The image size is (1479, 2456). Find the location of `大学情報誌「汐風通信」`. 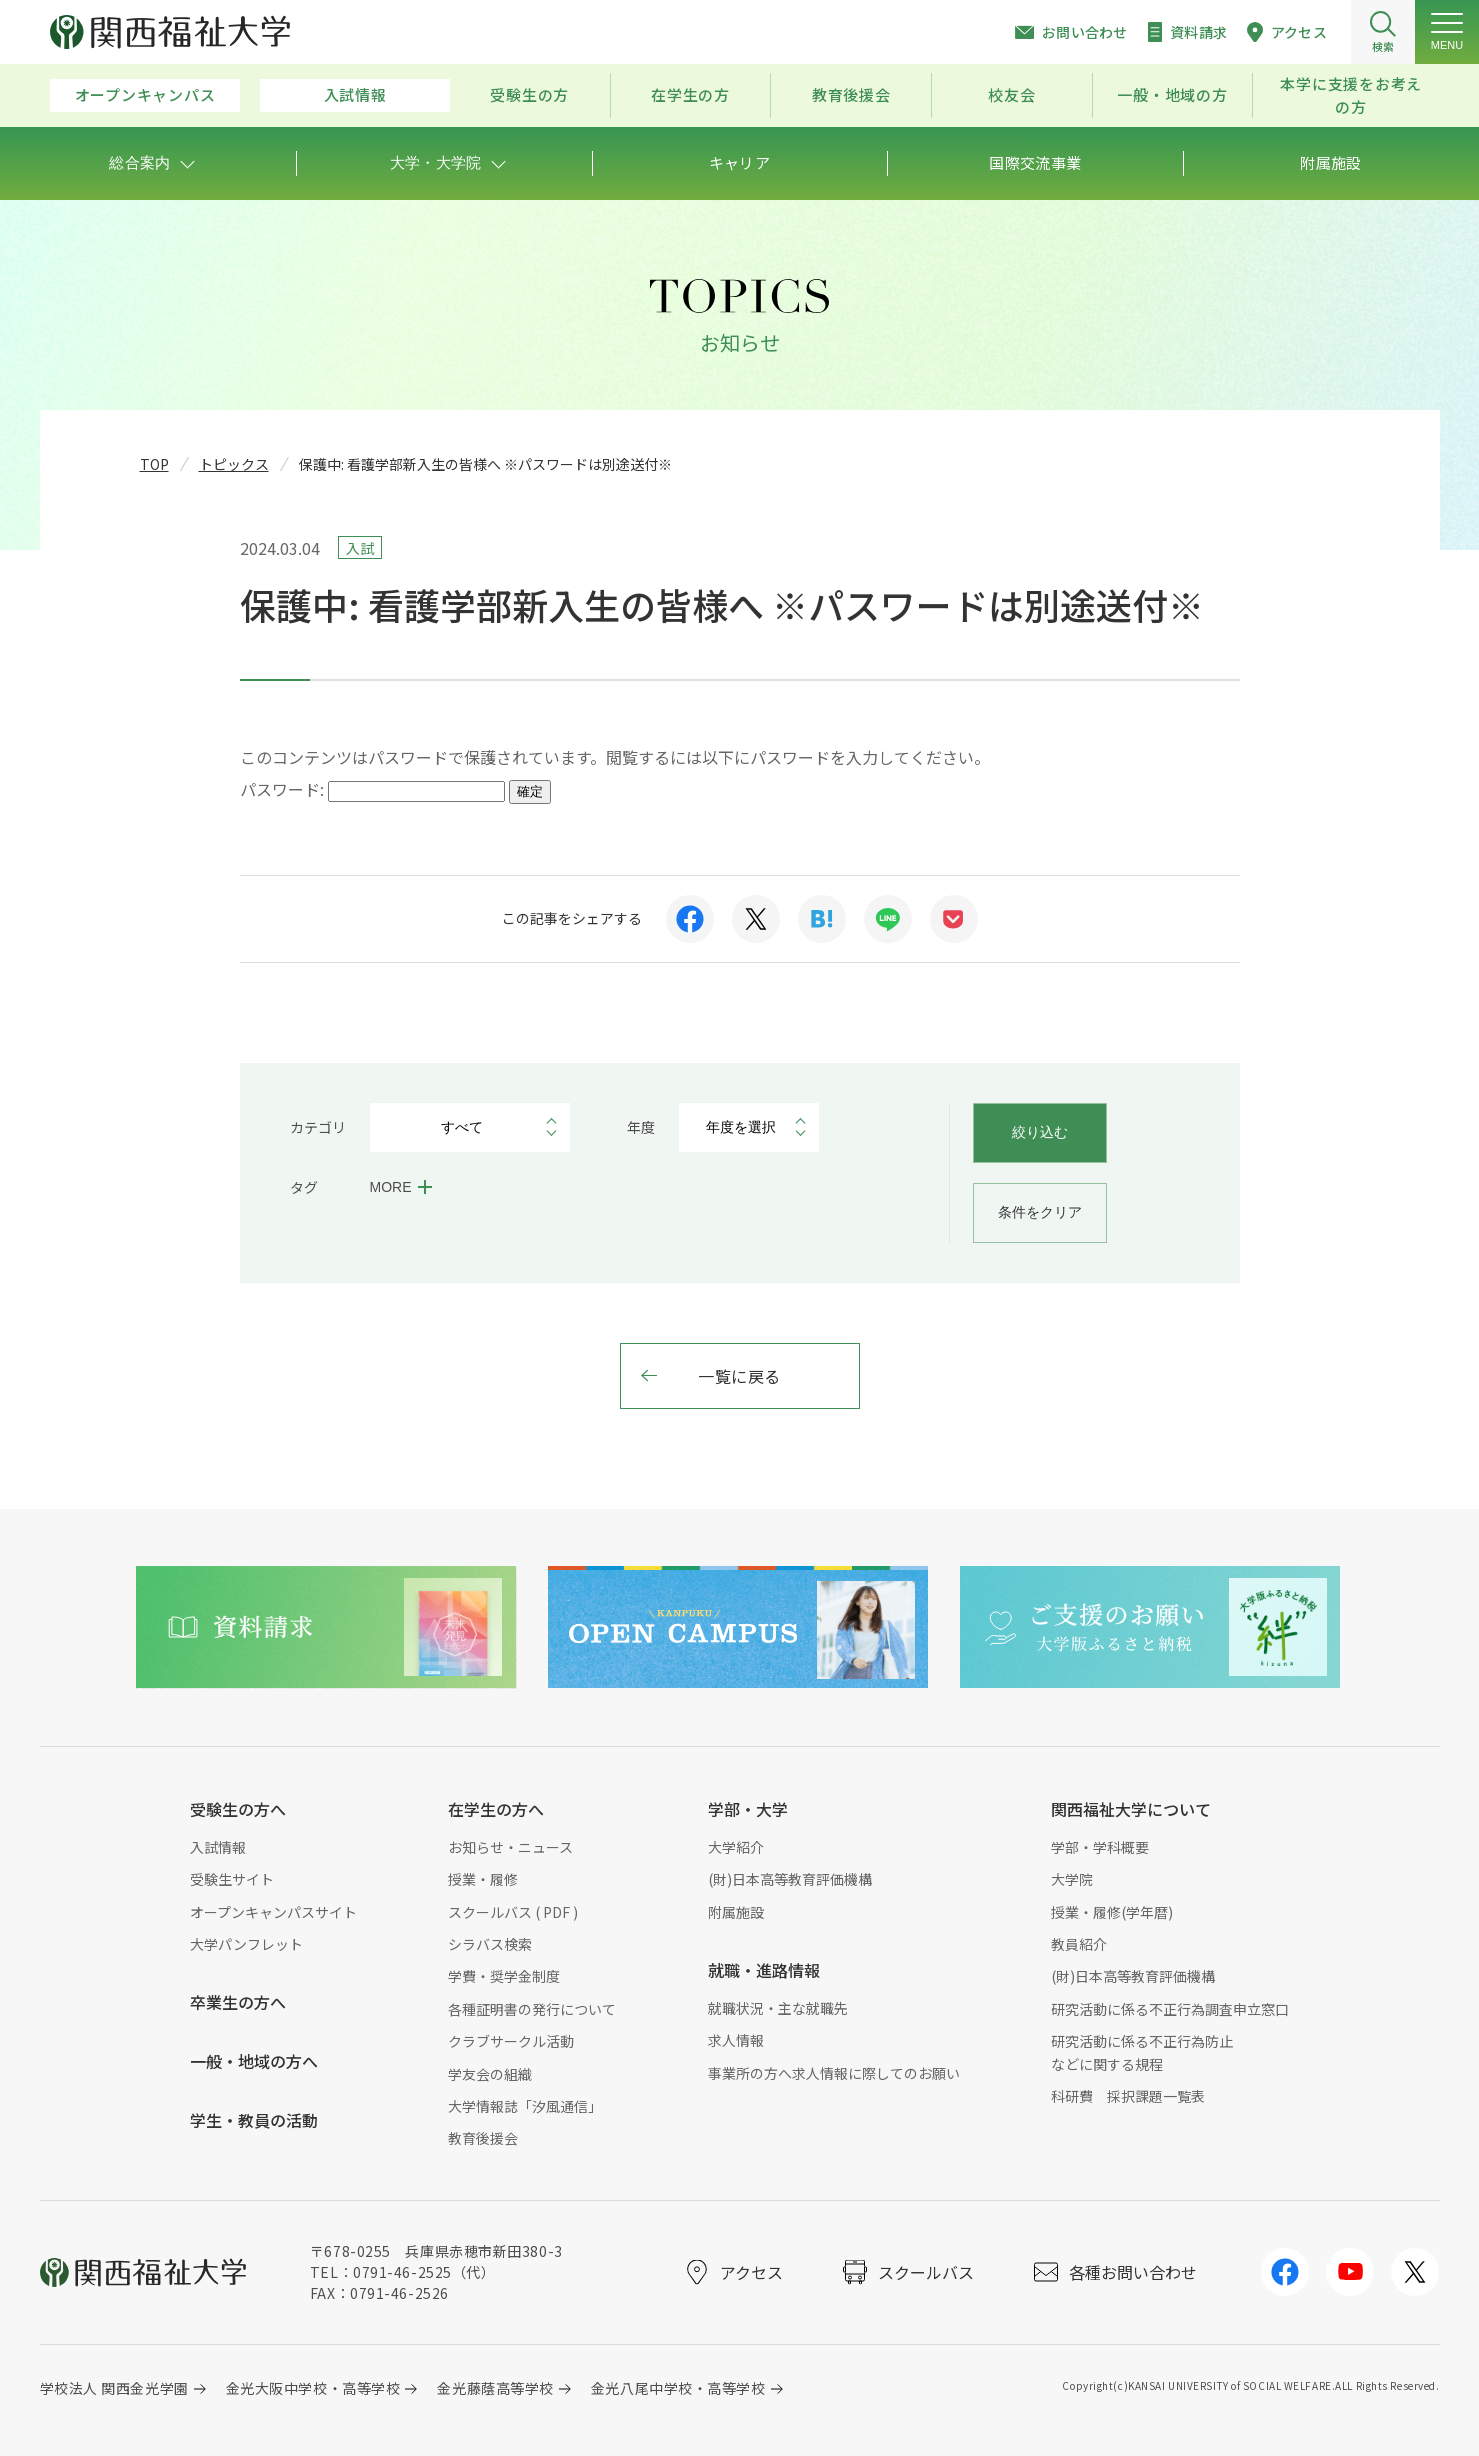

大学情報誌「汐風通信」 is located at coordinates (525, 2106).